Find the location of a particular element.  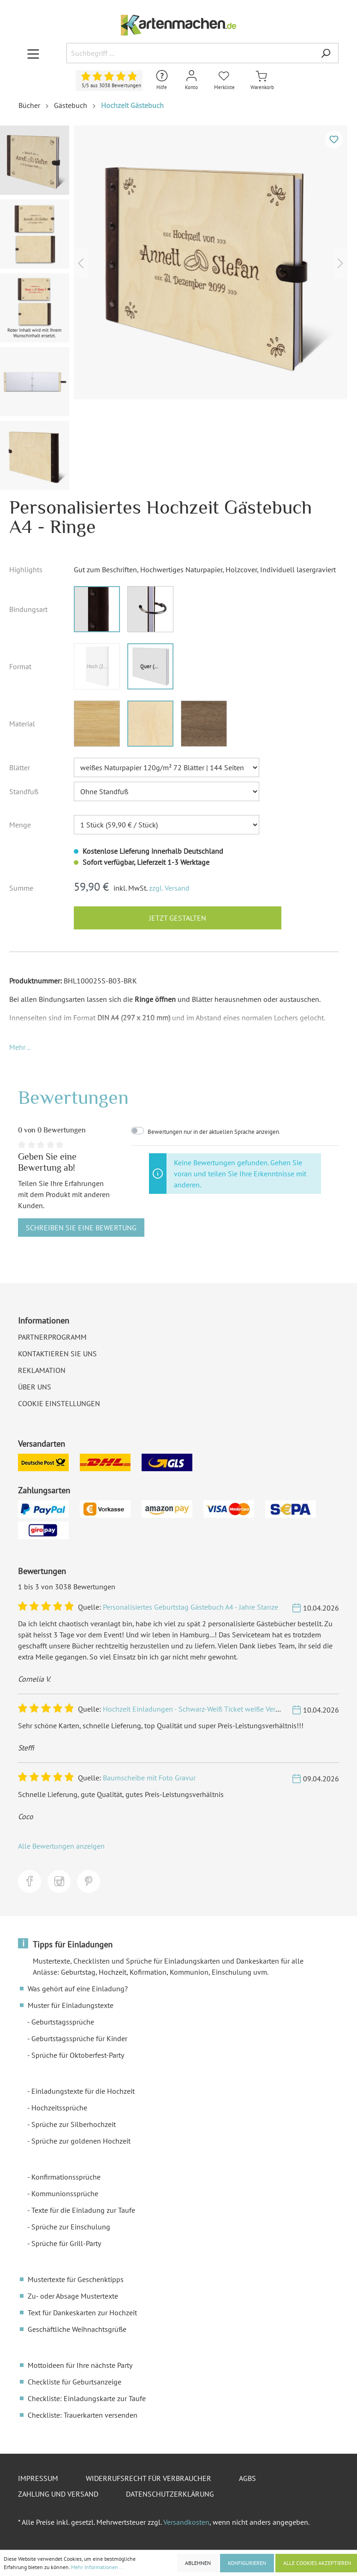

Zahlung und Versand is located at coordinates (58, 2493).